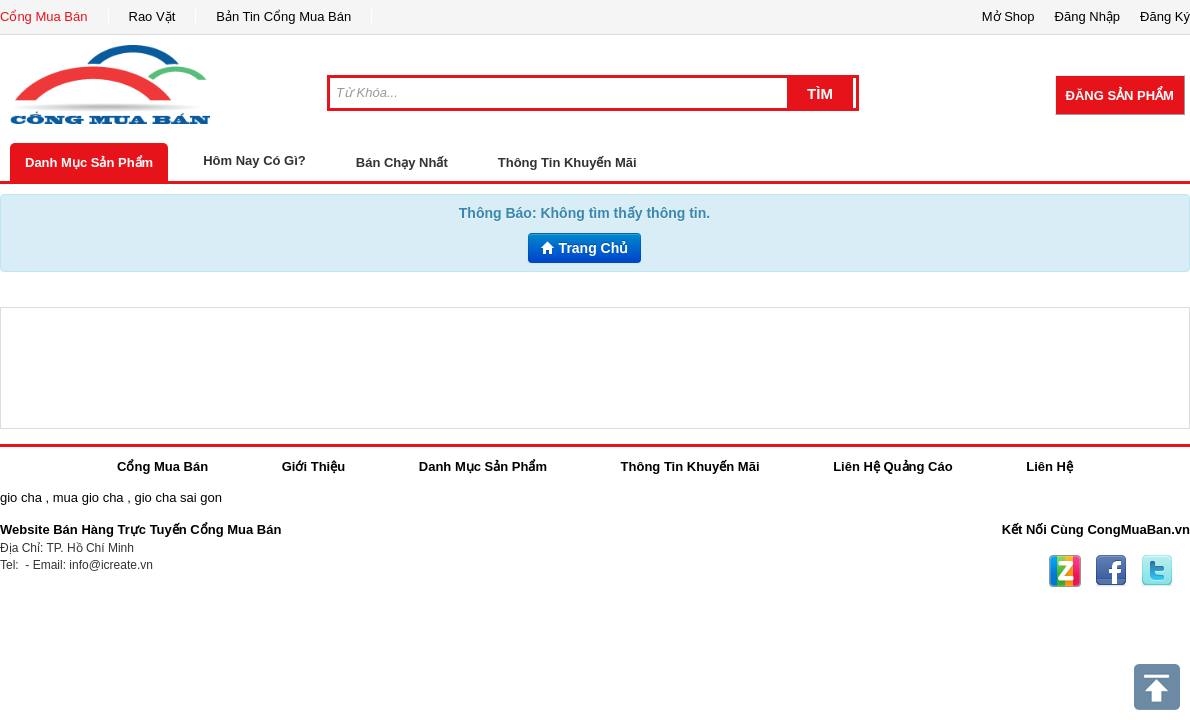  Describe the element at coordinates (152, 16) in the screenshot. I see `Rao Vặt` at that location.